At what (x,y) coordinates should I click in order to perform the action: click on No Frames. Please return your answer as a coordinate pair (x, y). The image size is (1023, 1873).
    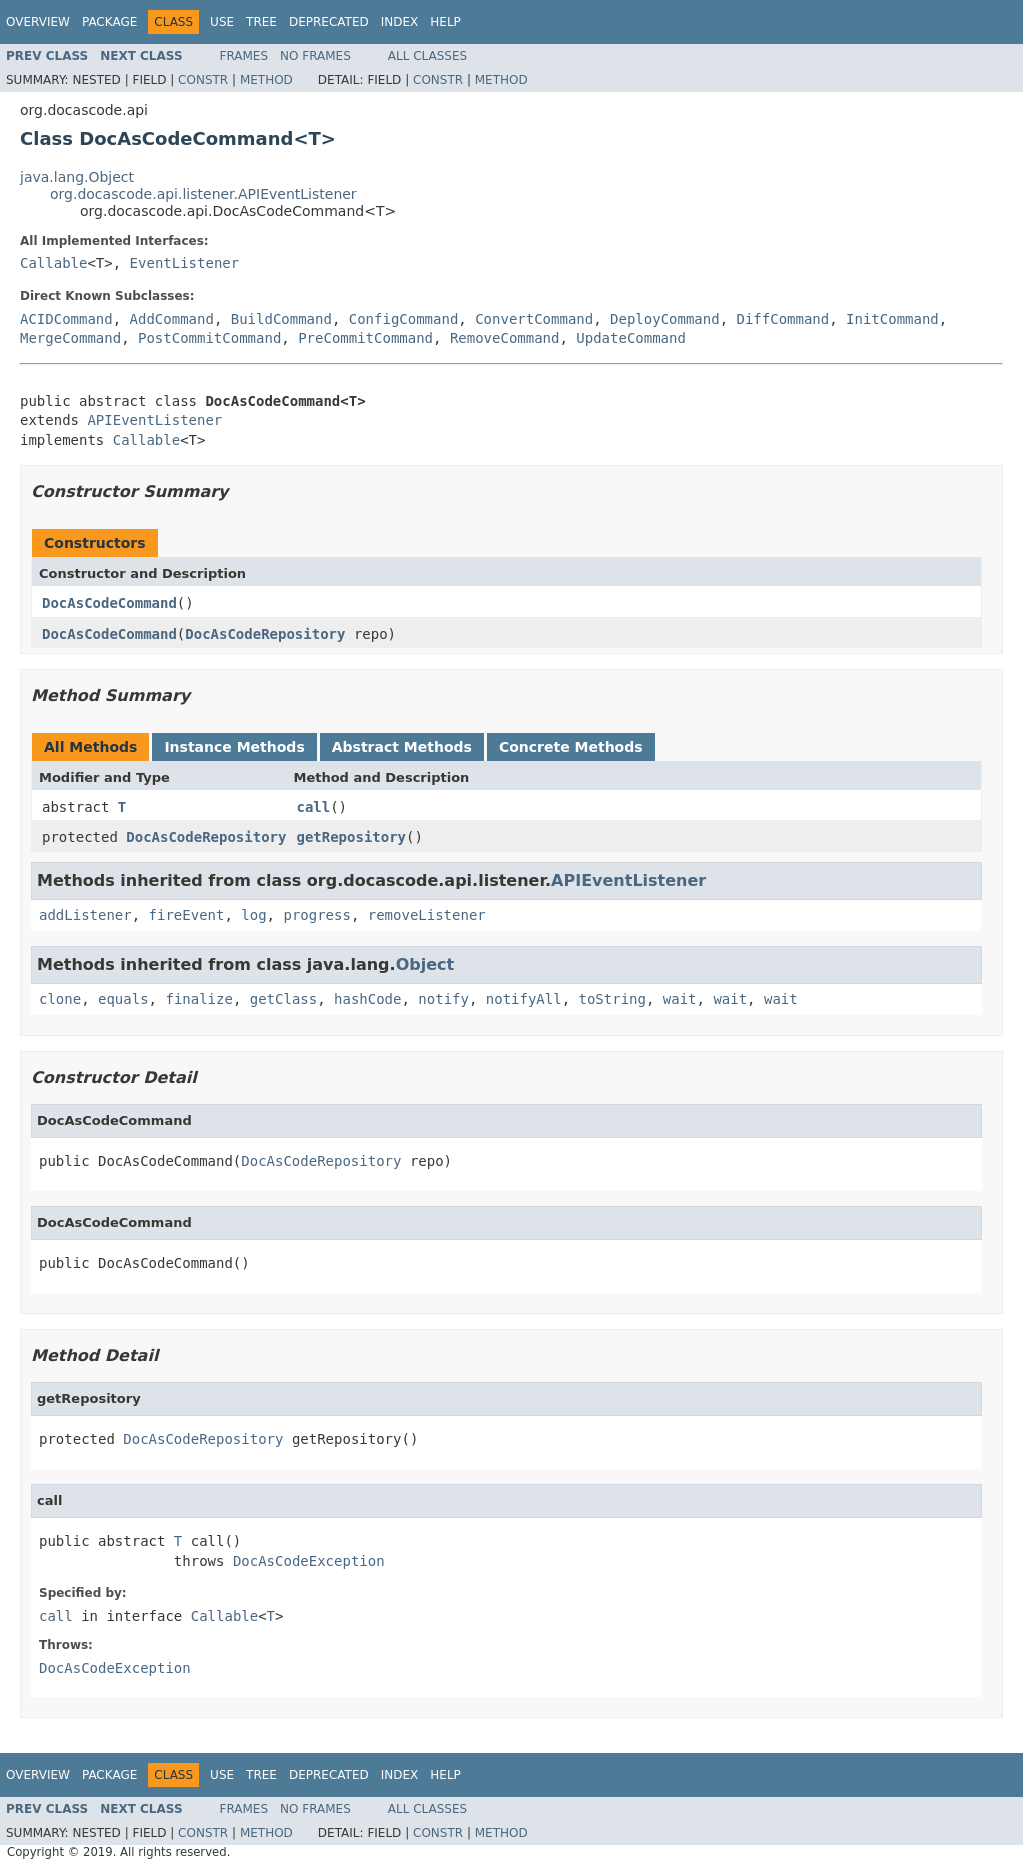
    Looking at the image, I should click on (315, 56).